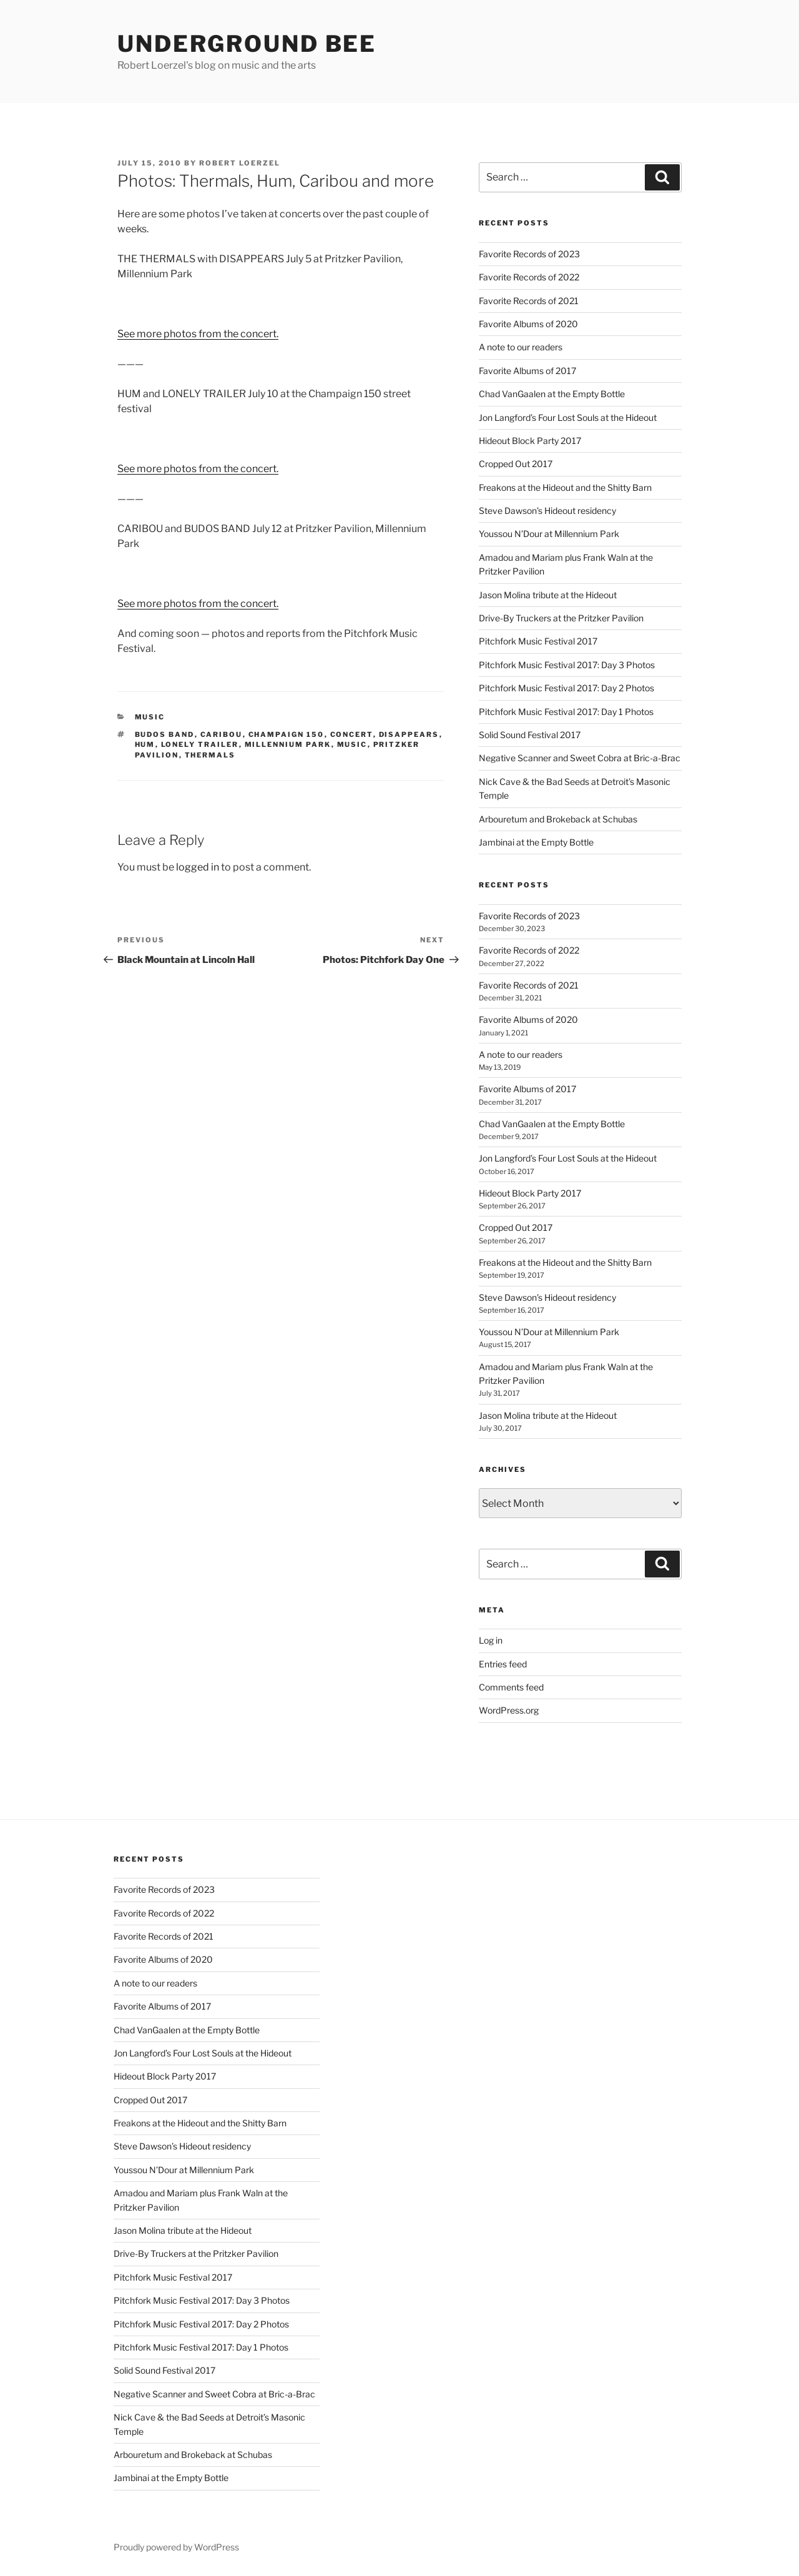  What do you see at coordinates (565, 487) in the screenshot?
I see `Freakons at the Hideout and the Shitty Barn` at bounding box center [565, 487].